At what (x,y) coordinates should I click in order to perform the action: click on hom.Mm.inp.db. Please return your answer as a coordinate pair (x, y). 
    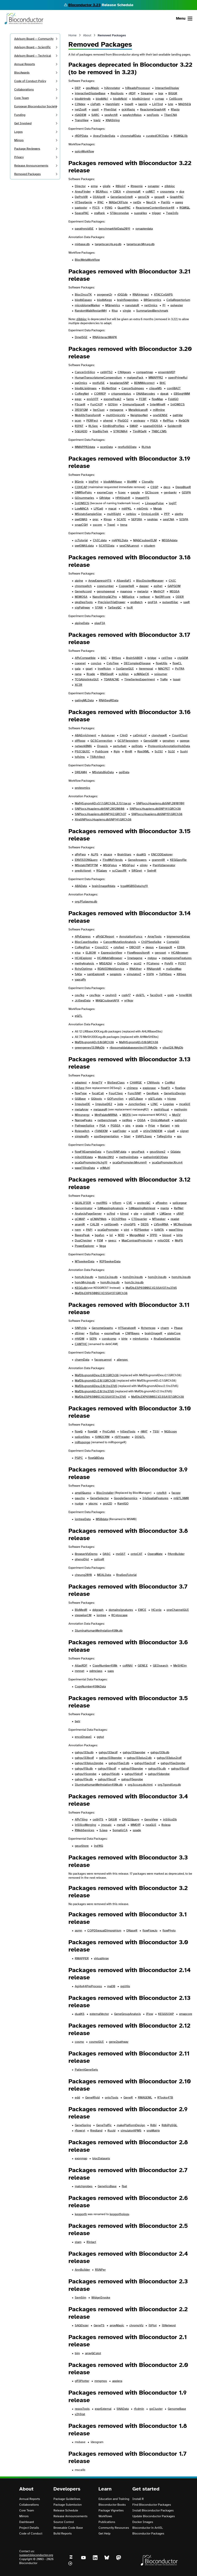
    Looking at the image, I should click on (85, 1282).